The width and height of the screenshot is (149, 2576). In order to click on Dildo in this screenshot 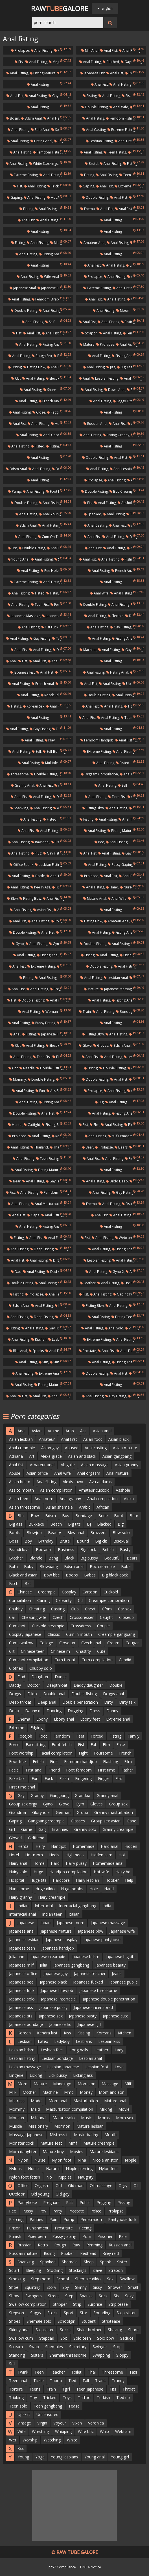, I will do `click(32, 1693)`.